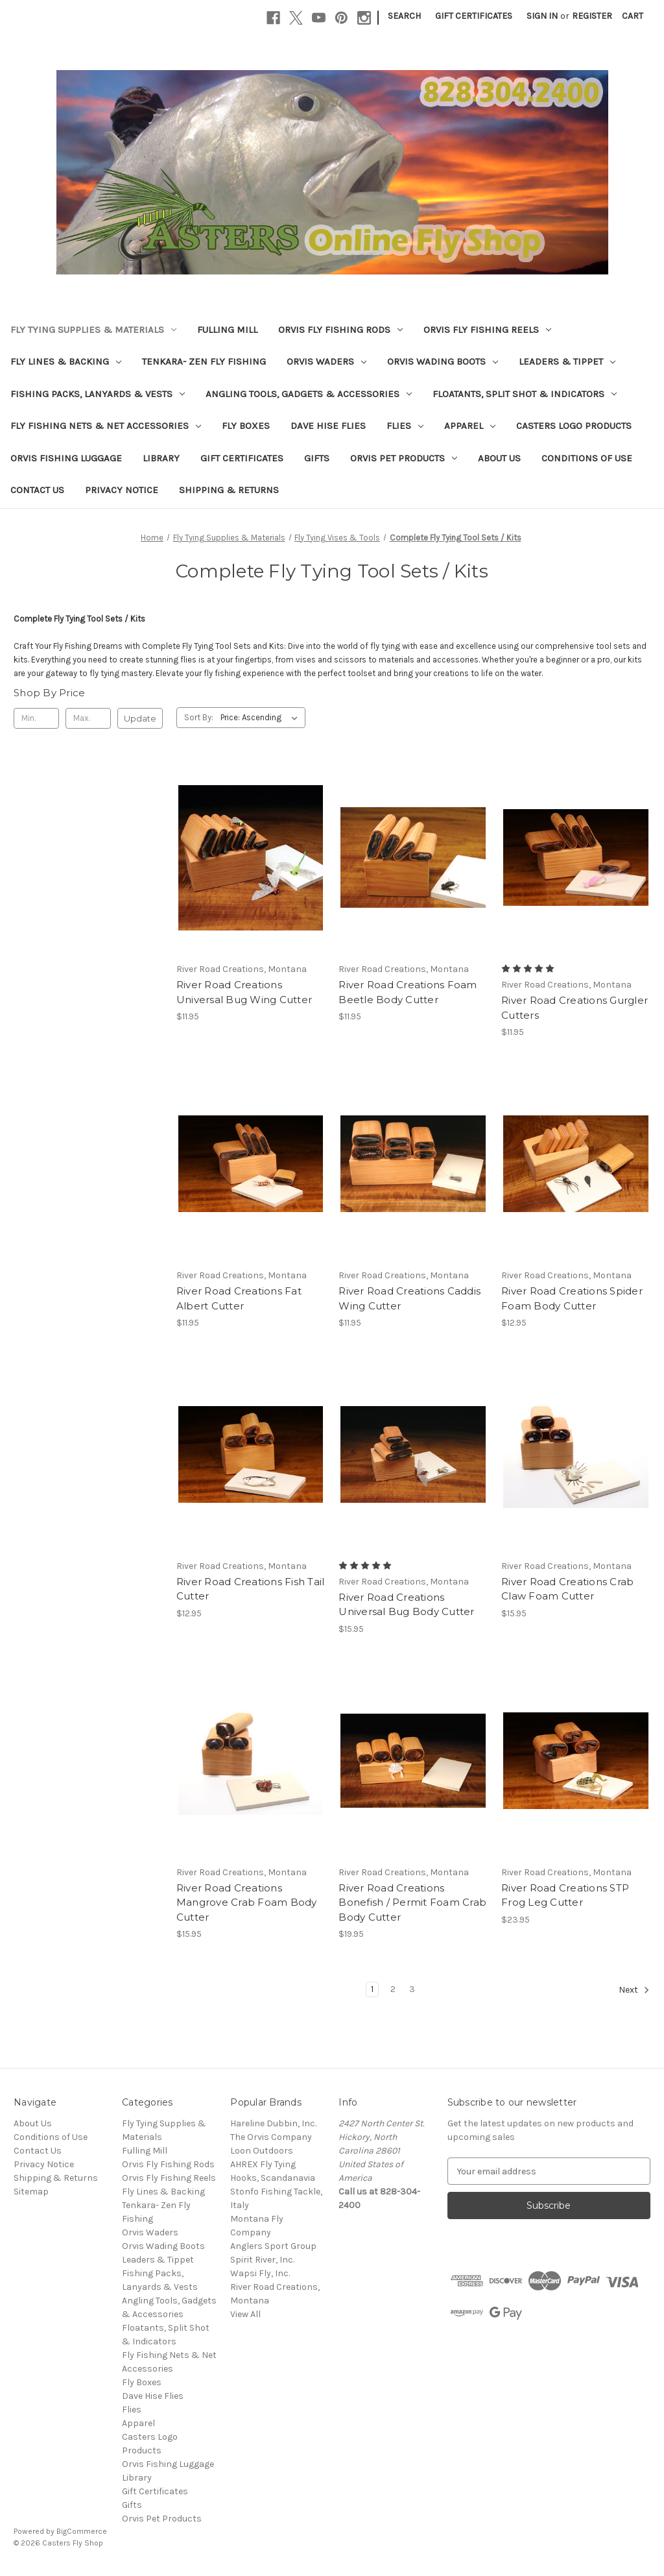  What do you see at coordinates (442, 361) in the screenshot?
I see `Orvis Wading Boots` at bounding box center [442, 361].